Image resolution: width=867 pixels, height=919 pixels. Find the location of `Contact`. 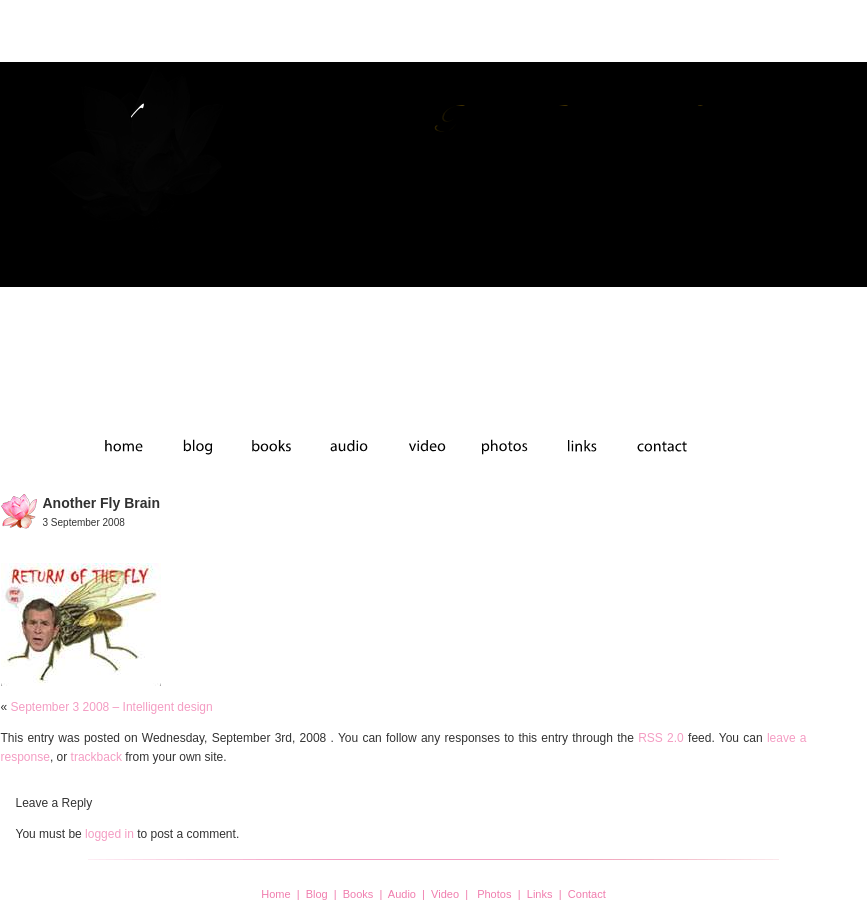

Contact is located at coordinates (587, 894).